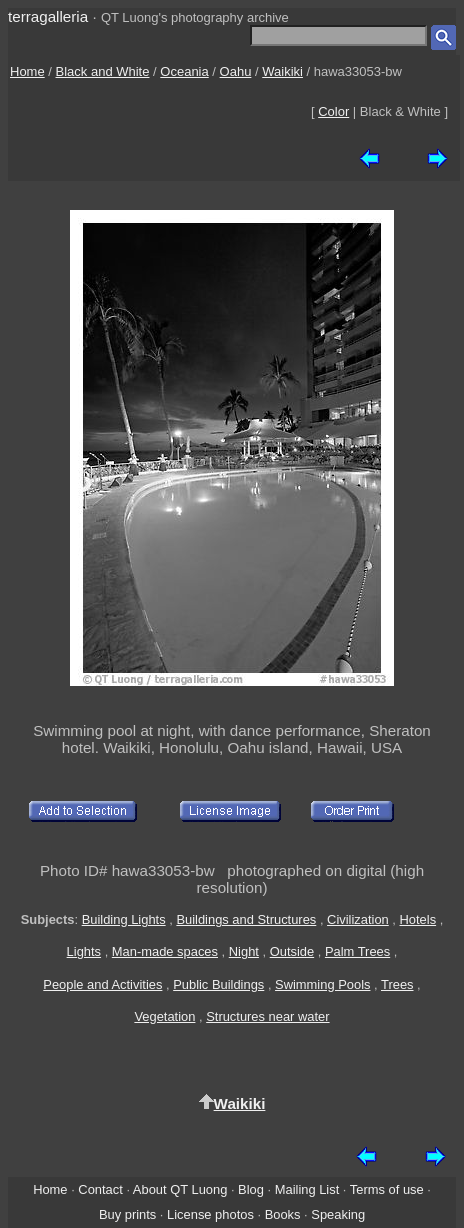 Image resolution: width=464 pixels, height=1228 pixels. Describe the element at coordinates (358, 919) in the screenshot. I see `Civilization` at that location.